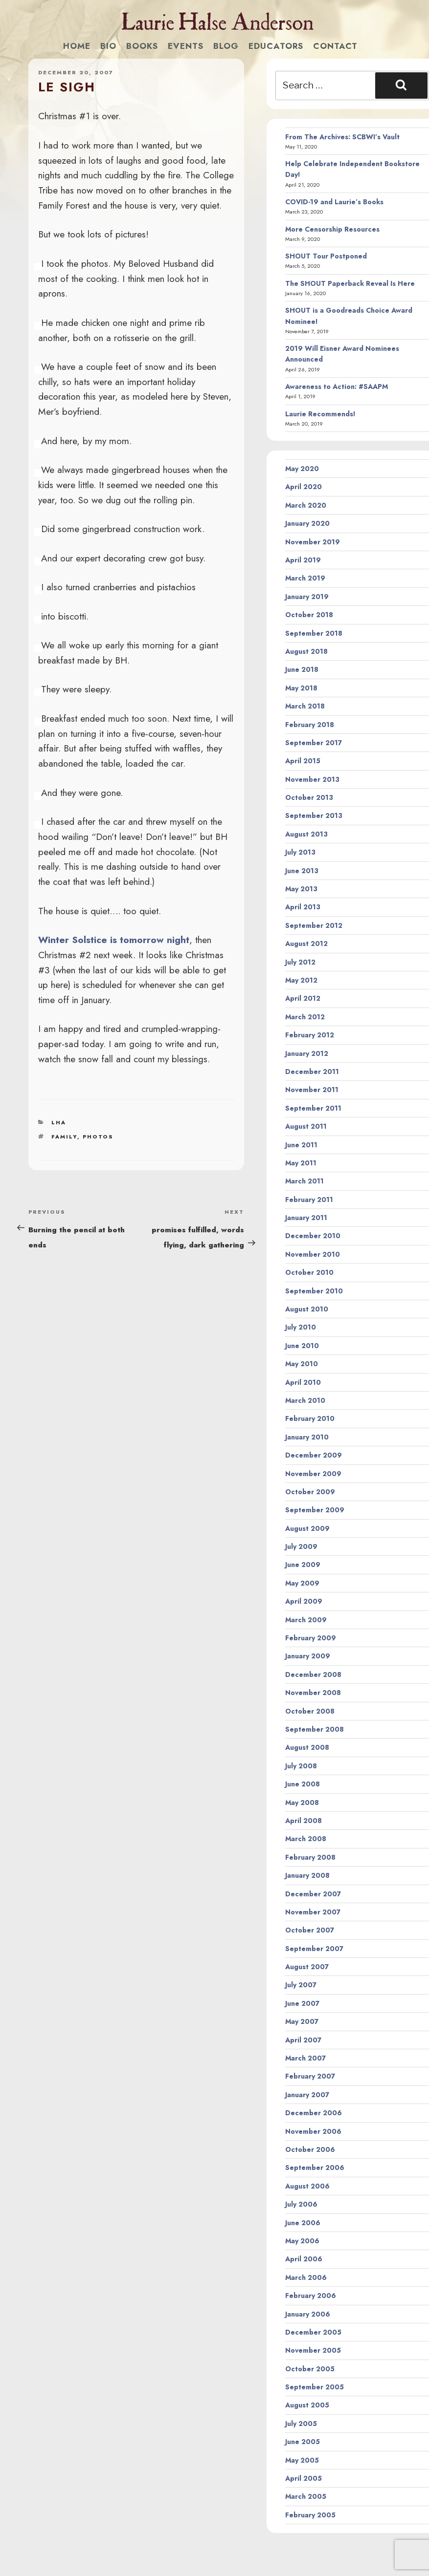 The width and height of the screenshot is (429, 2576). Describe the element at coordinates (313, 633) in the screenshot. I see `September 2018` at that location.